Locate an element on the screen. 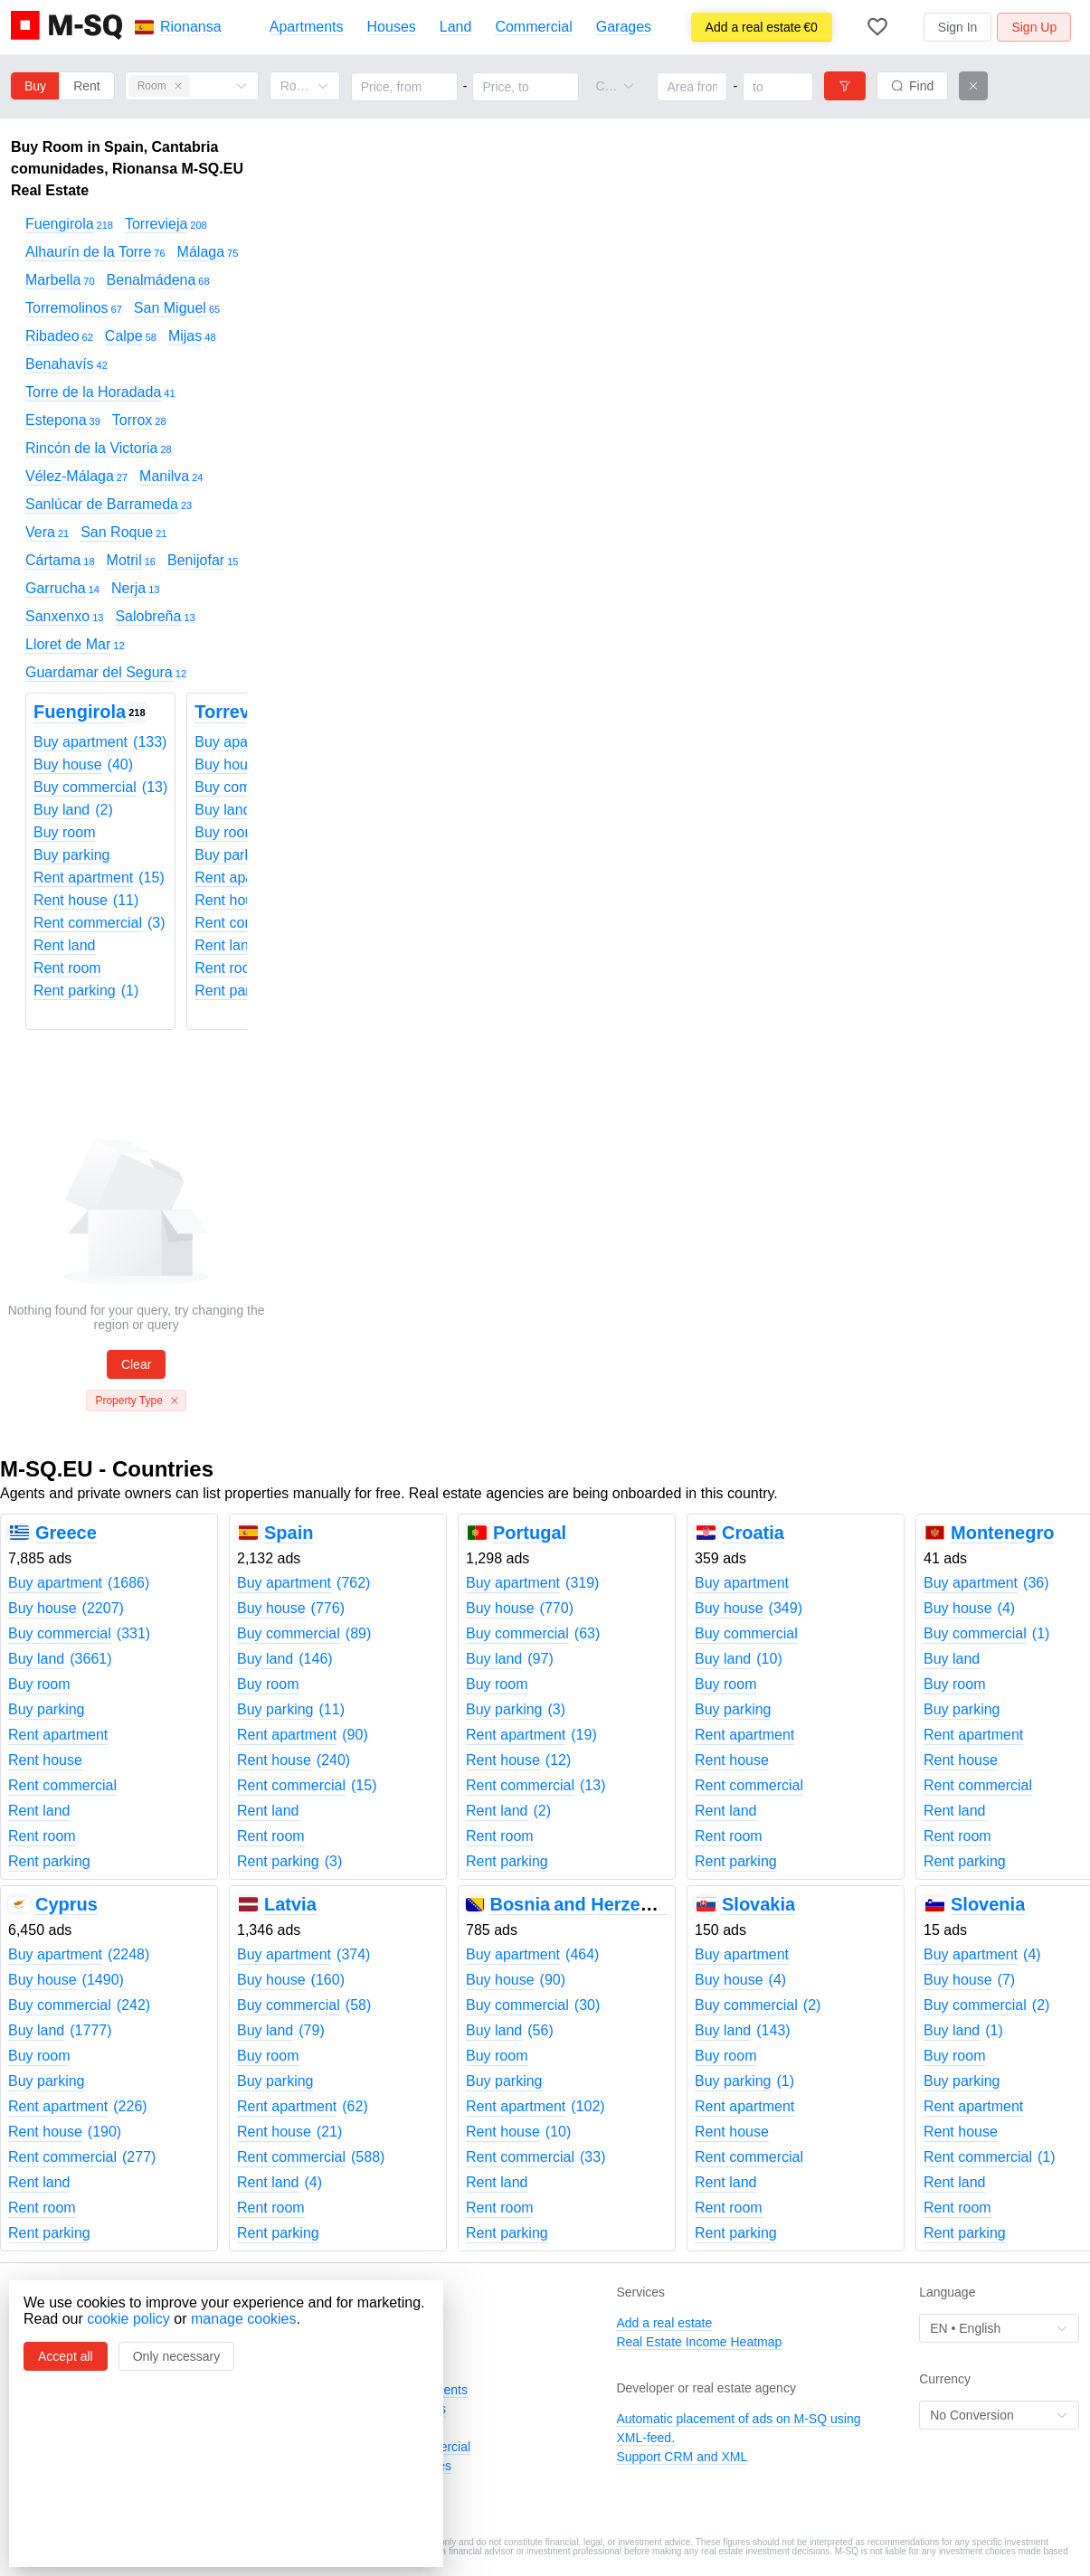 This screenshot has height=2576, width=1090. manage cookies is located at coordinates (244, 2318).